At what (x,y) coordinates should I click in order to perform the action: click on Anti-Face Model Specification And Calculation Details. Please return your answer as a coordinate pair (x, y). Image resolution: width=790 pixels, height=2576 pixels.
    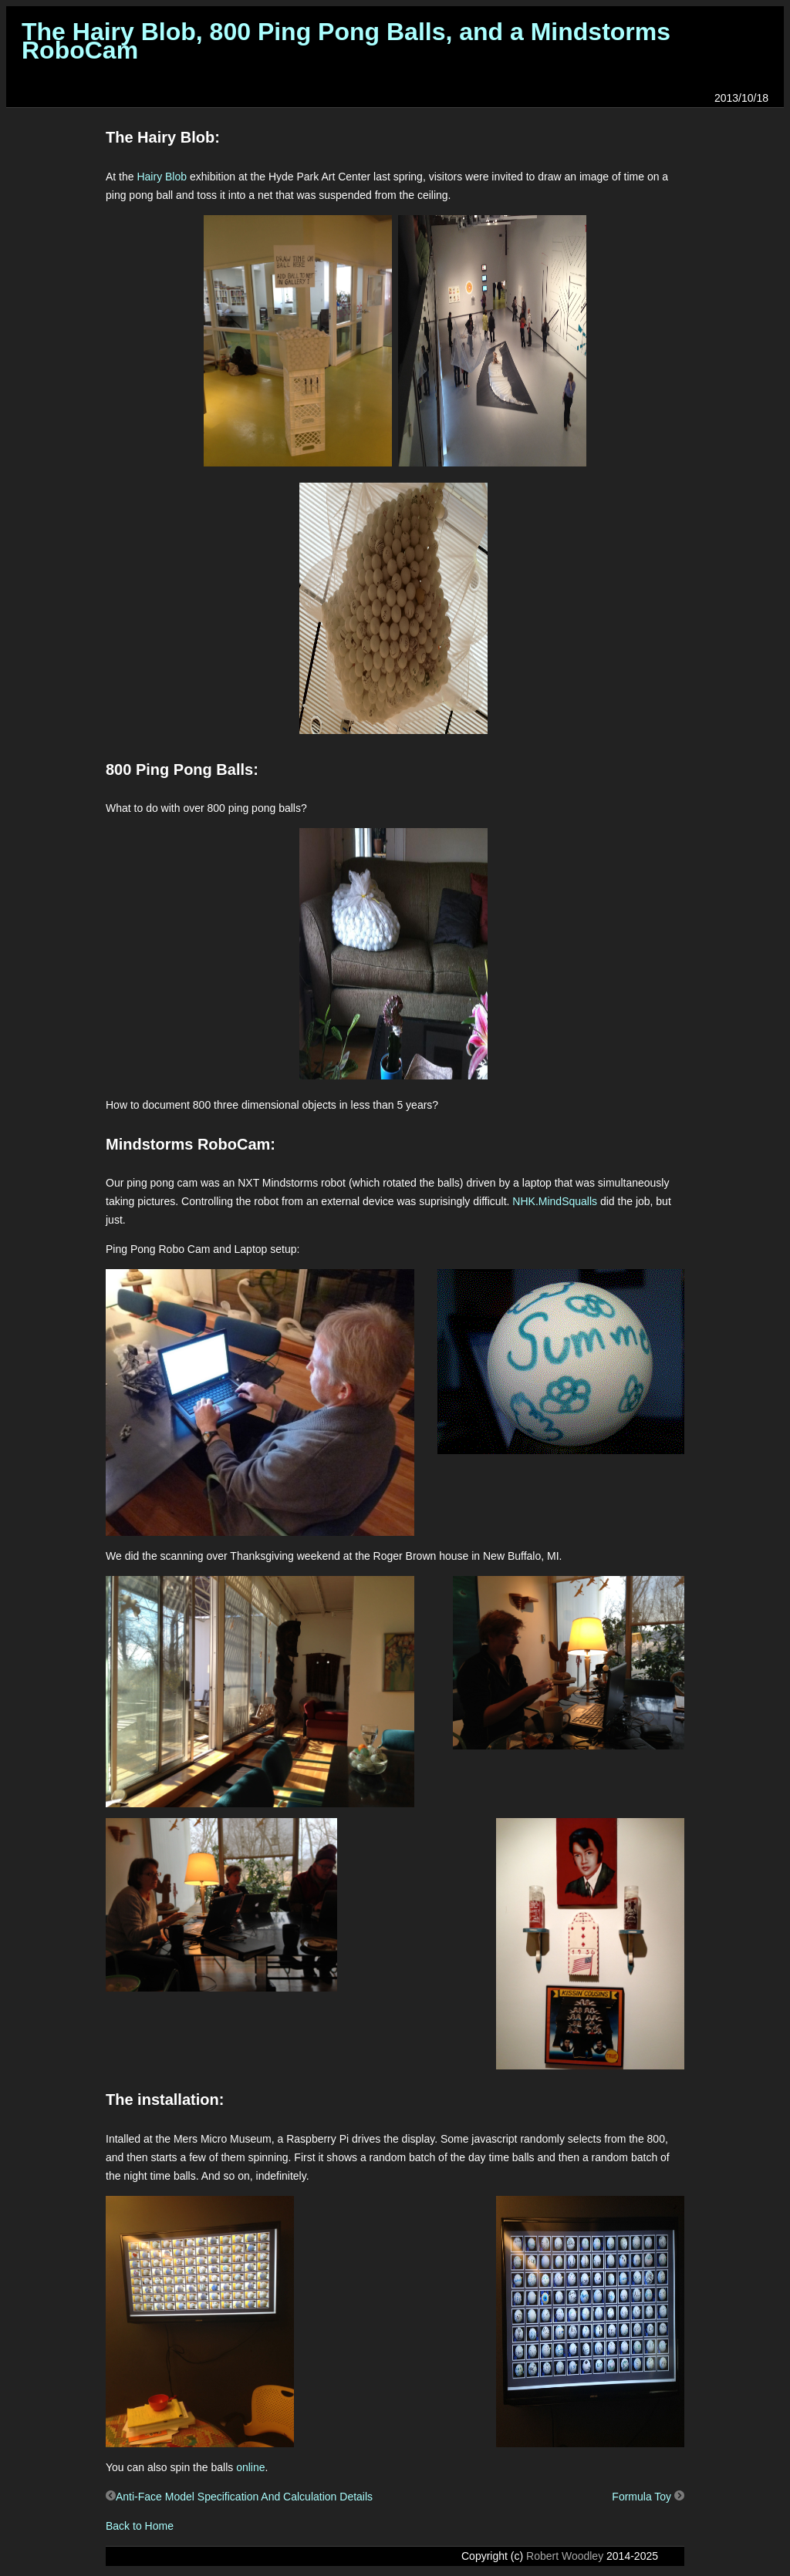
    Looking at the image, I should click on (239, 2496).